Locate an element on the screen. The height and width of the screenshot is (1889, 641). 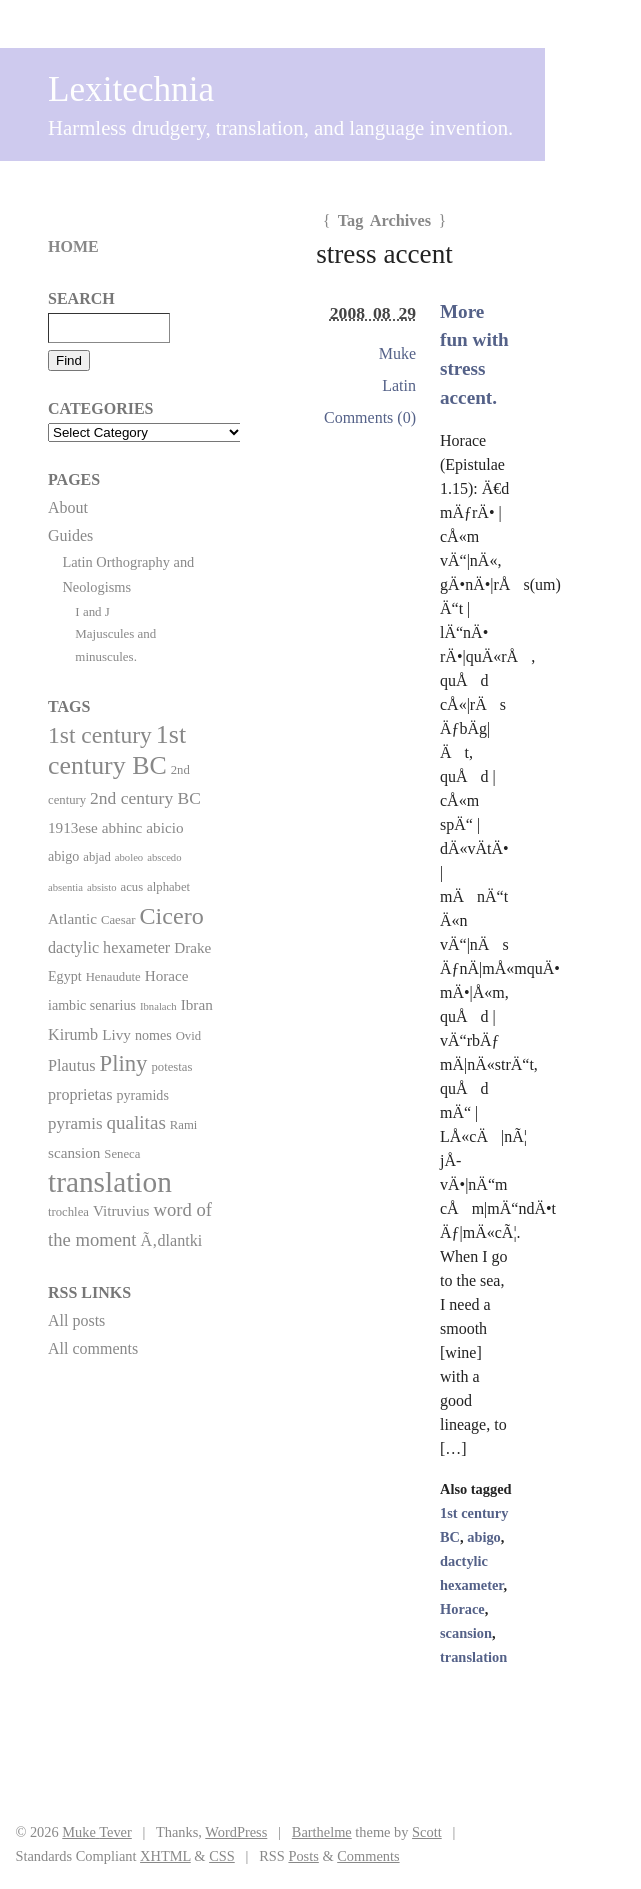
WordPress is located at coordinates (236, 1832).